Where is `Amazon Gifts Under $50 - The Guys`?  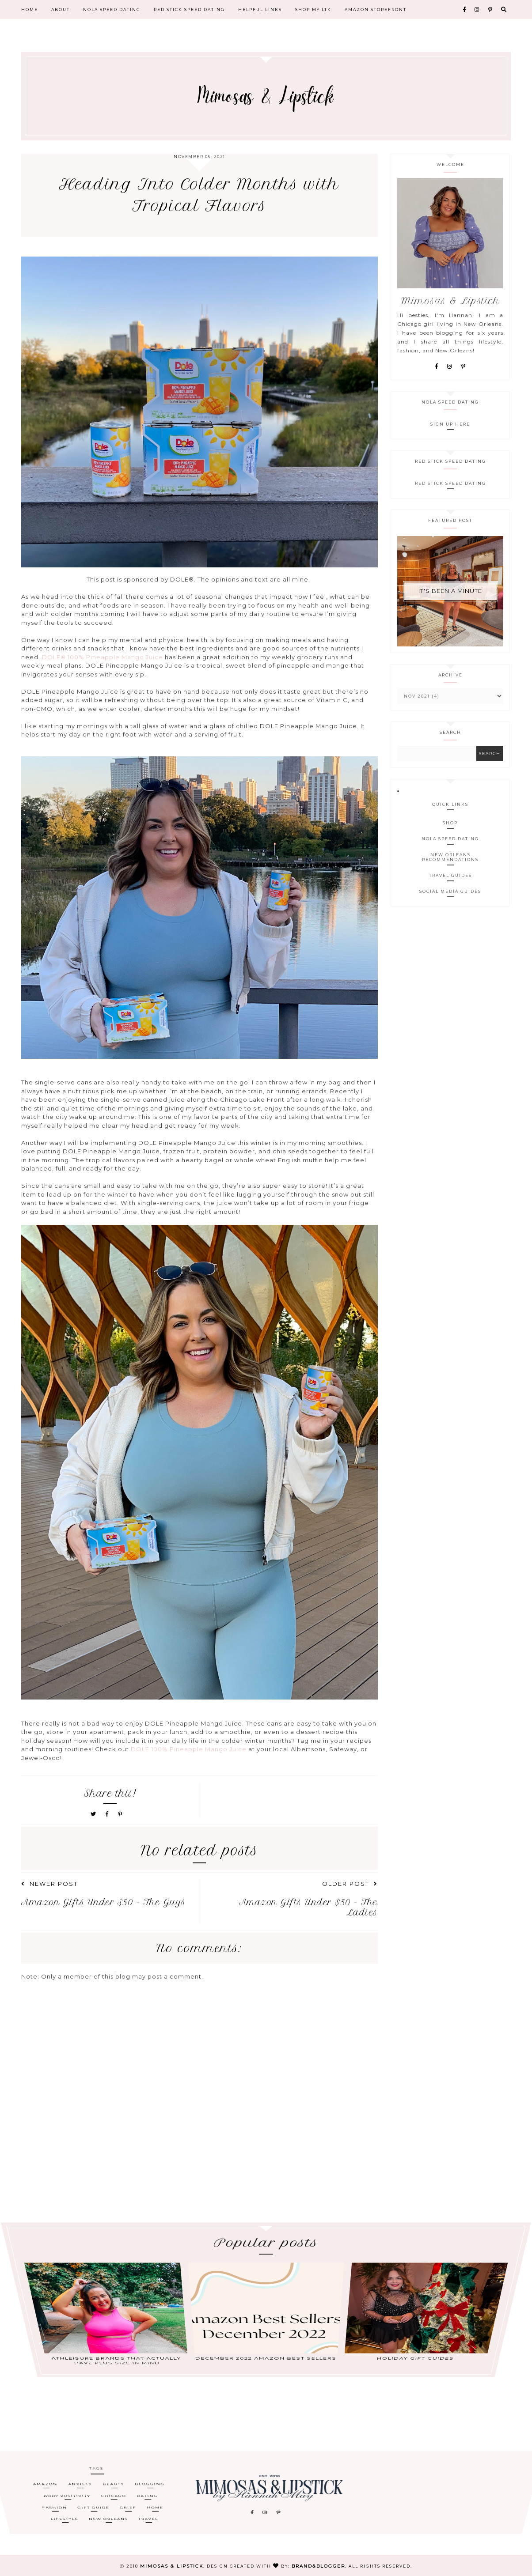 Amazon Gifts Under $50 - The Guys is located at coordinates (103, 1902).